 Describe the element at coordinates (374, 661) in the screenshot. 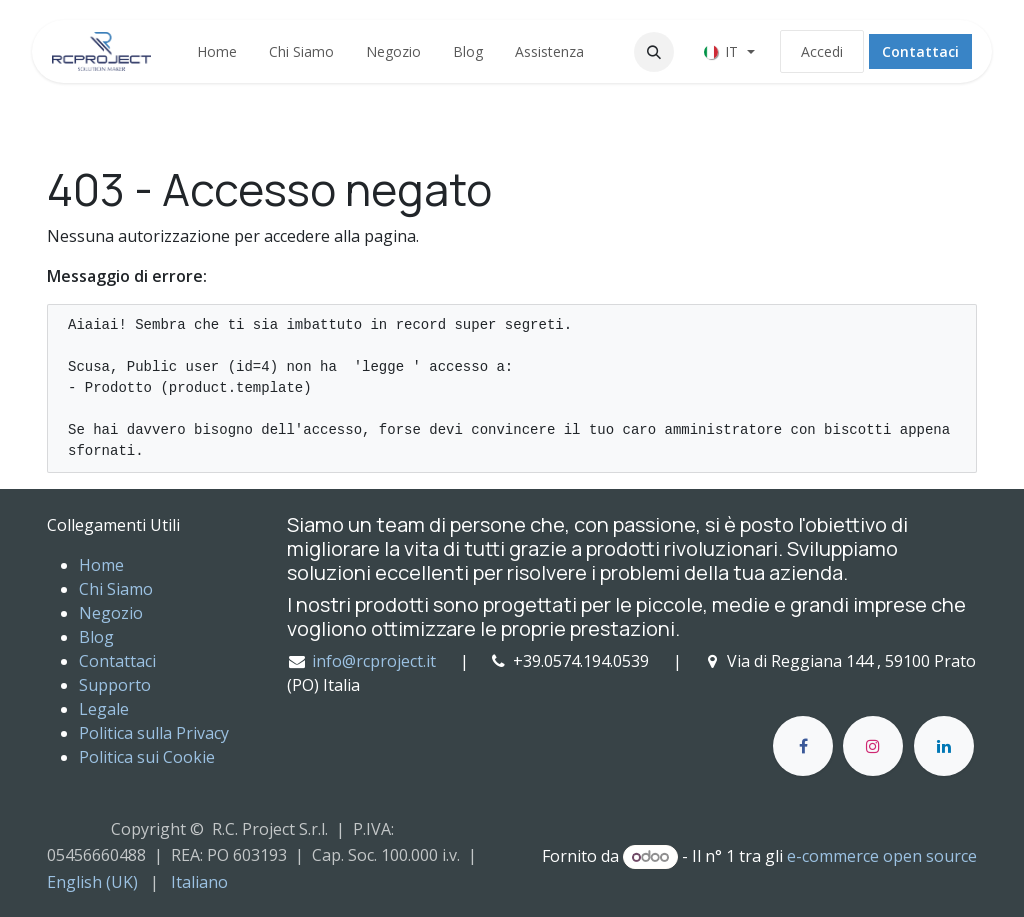

I see `info@rcproject.it` at that location.